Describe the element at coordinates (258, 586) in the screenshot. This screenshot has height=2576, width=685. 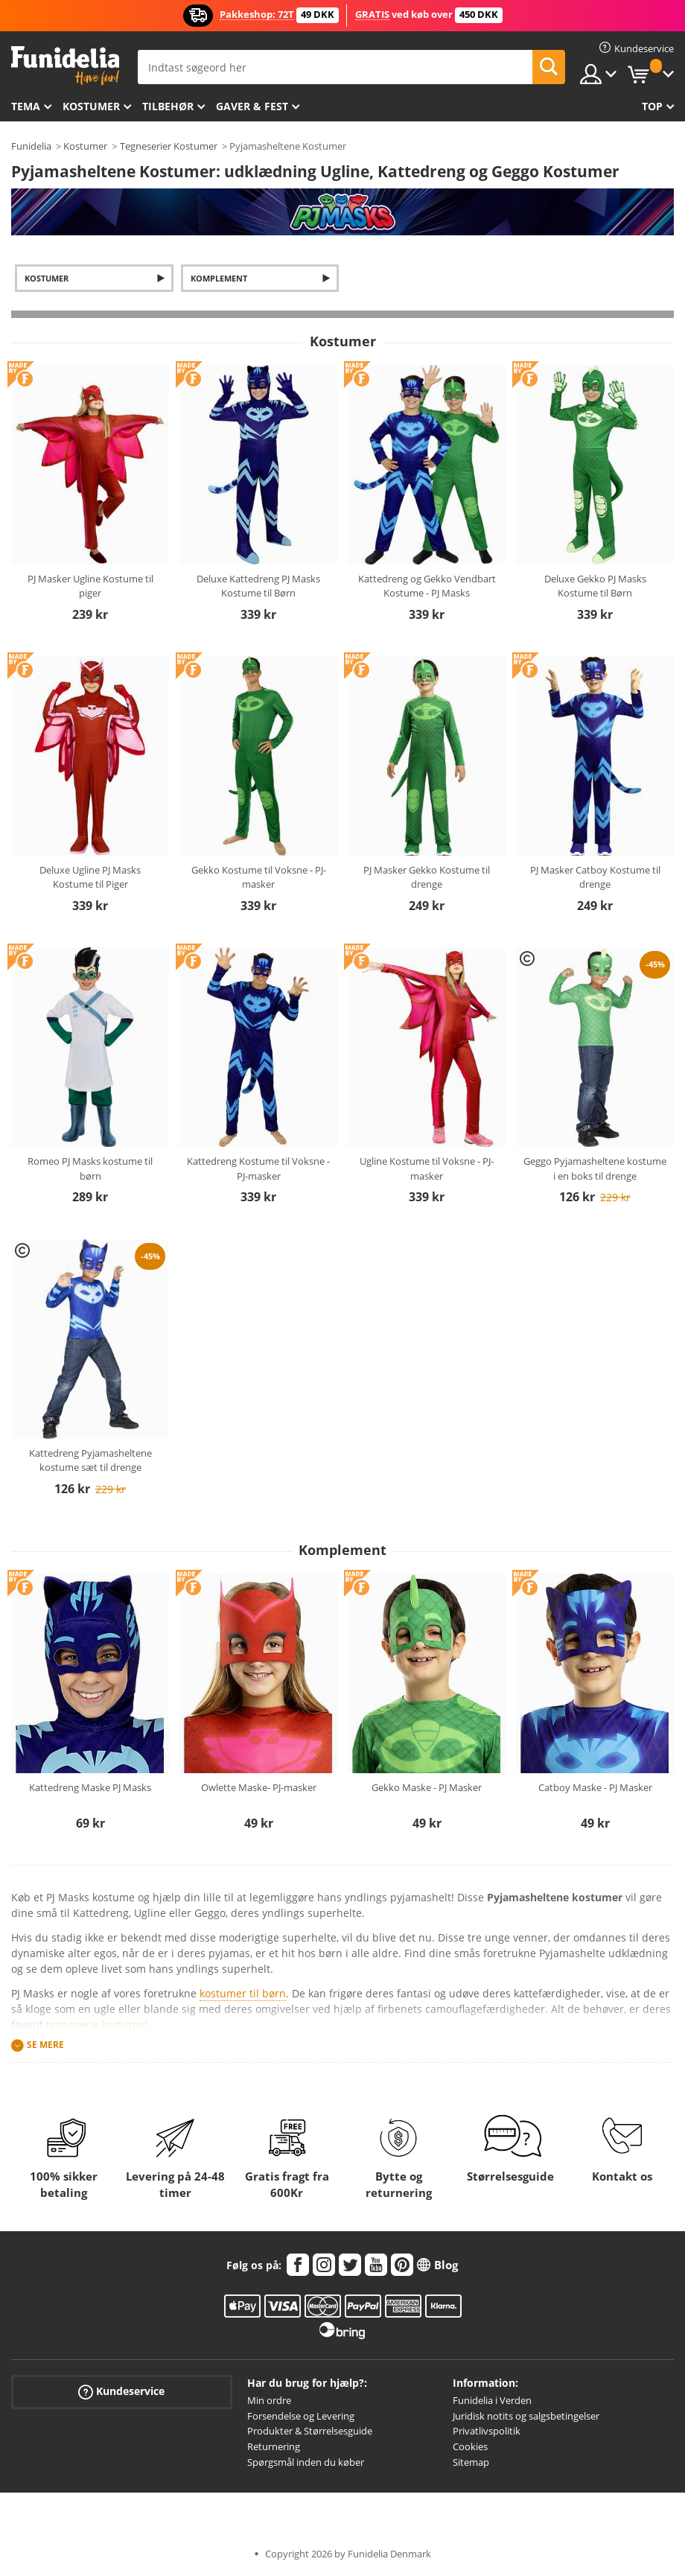
I see `Deluxe Kattedreng PJ Masks Kostume til Børn` at that location.